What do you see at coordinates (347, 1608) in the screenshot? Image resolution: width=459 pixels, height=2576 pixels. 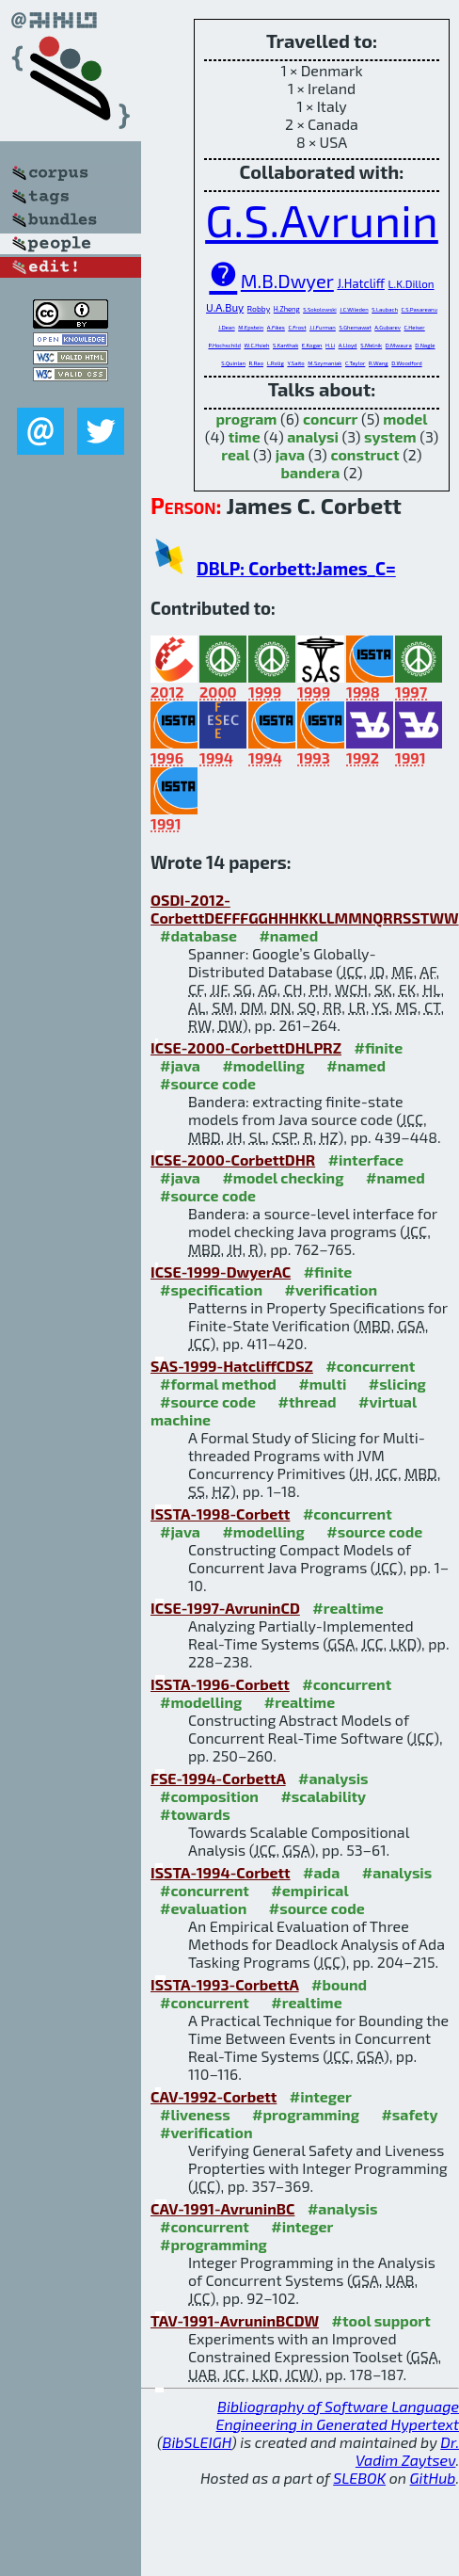 I see `#realtime` at bounding box center [347, 1608].